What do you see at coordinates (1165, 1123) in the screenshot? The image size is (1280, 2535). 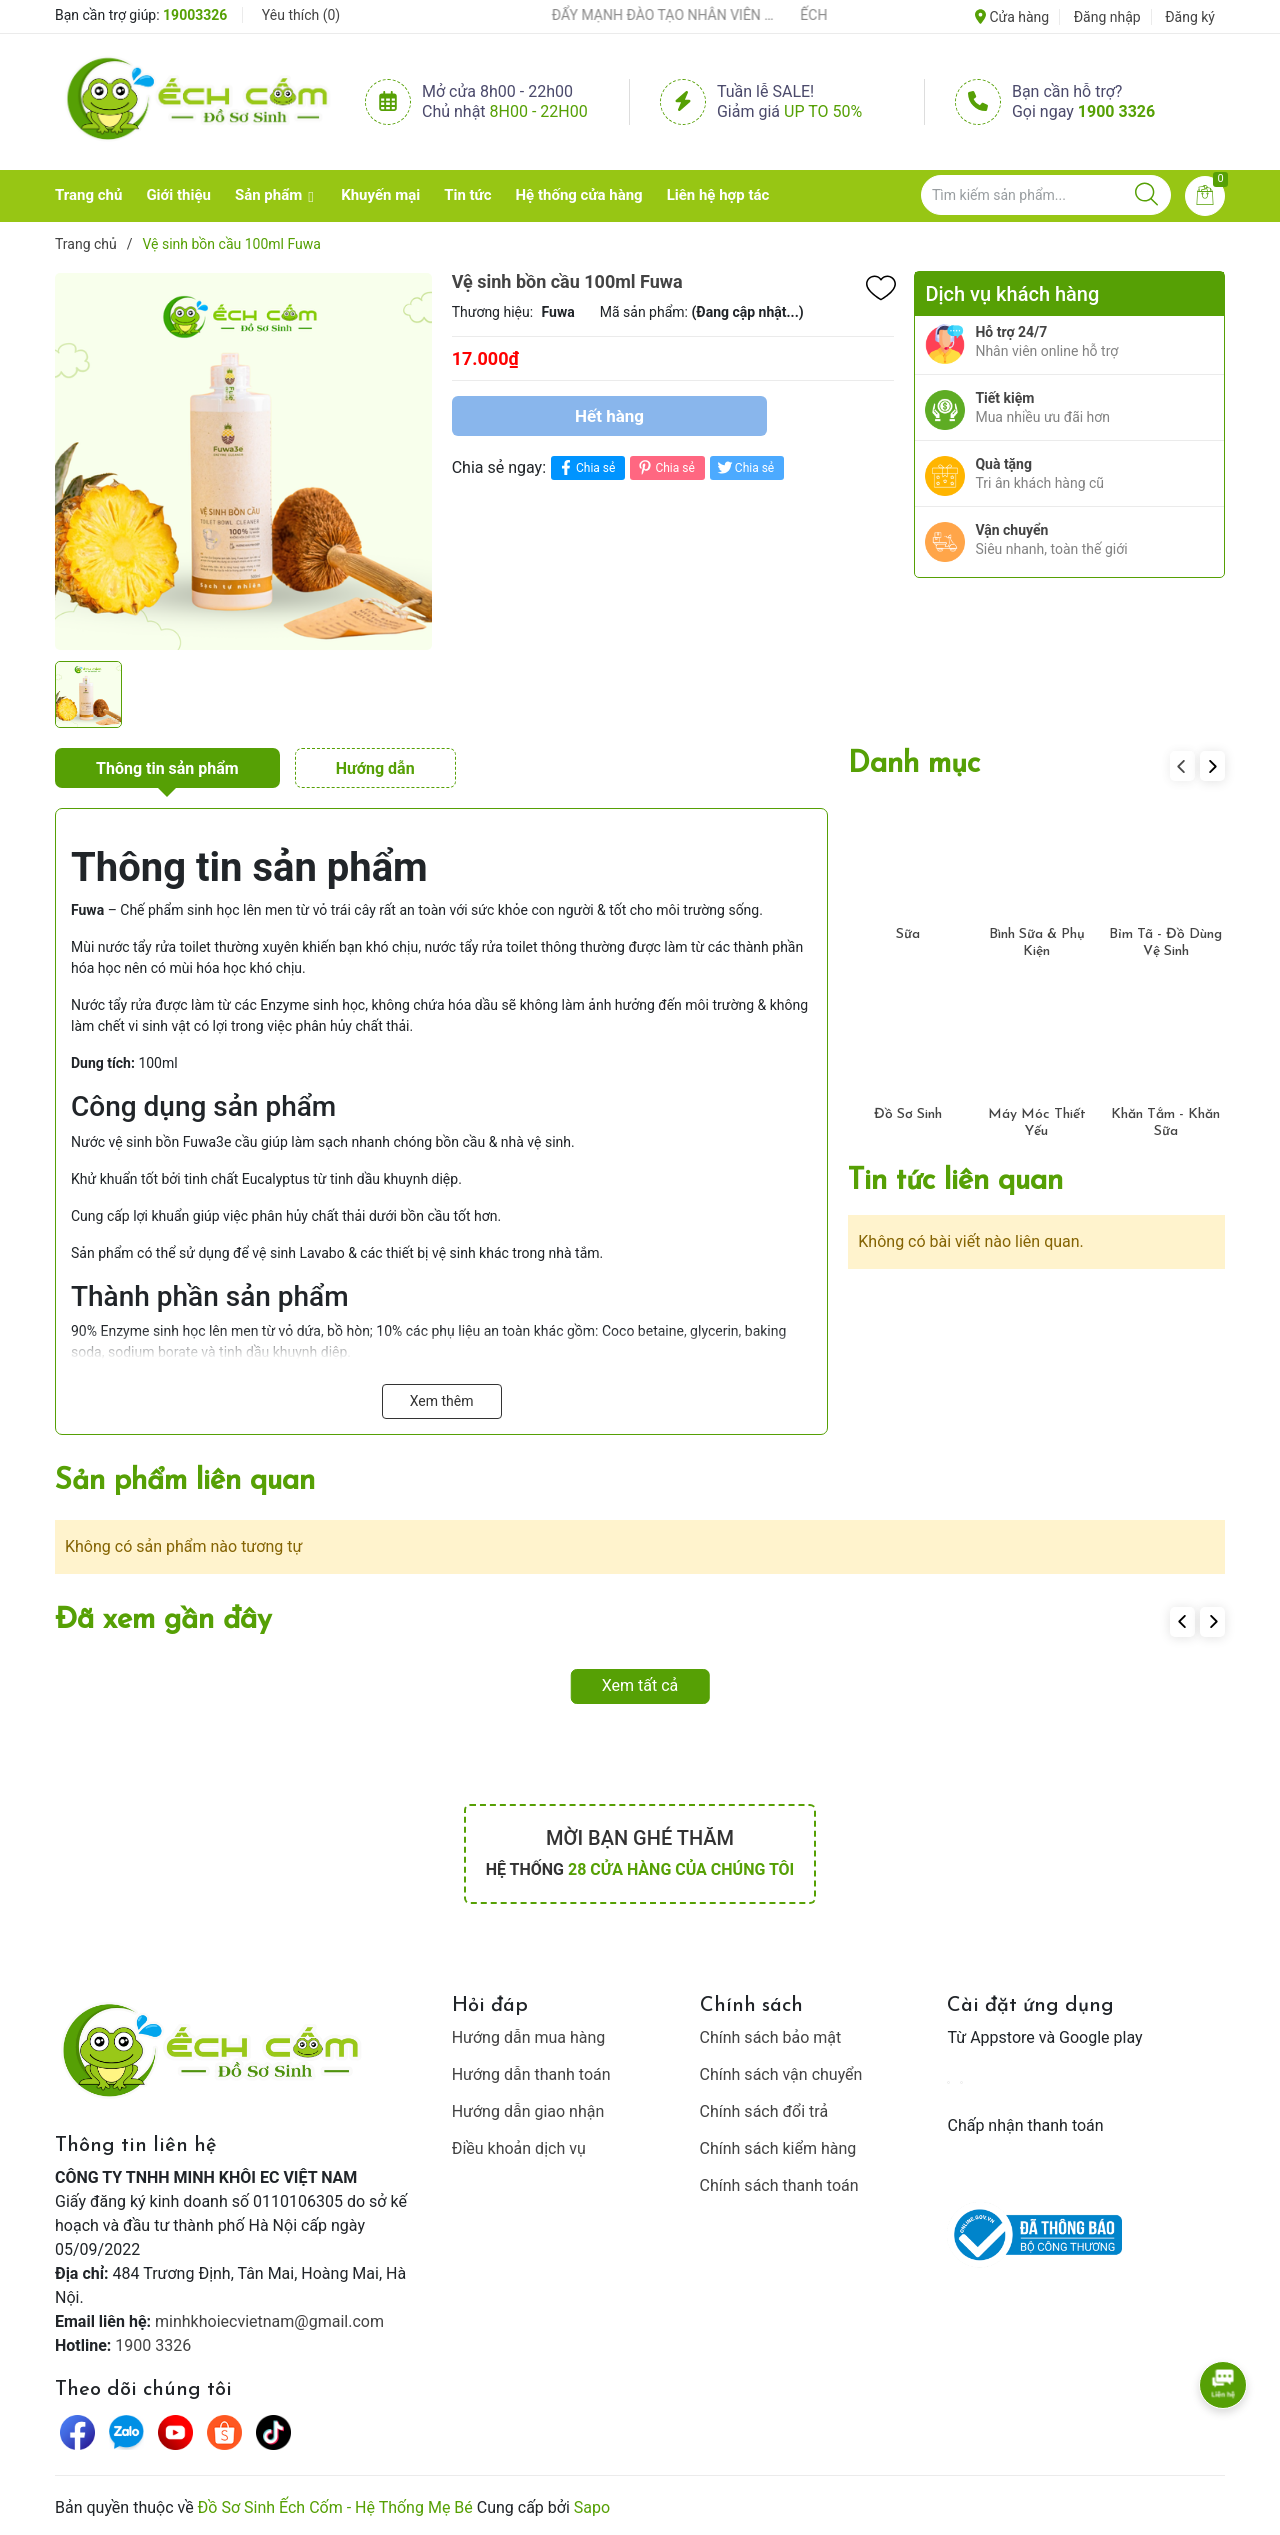 I see `Khăn Tắm - Khăn Sữa` at bounding box center [1165, 1123].